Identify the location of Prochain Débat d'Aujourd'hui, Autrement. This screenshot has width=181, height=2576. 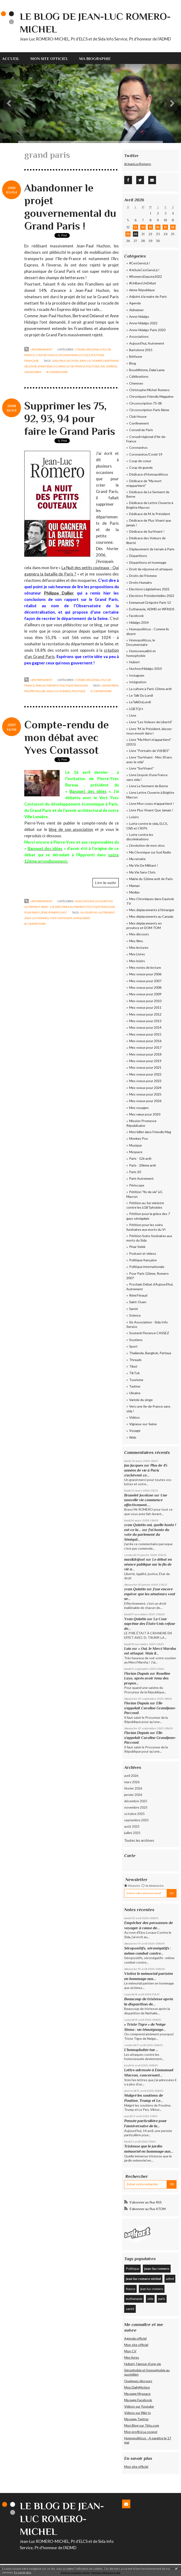
(149, 1286).